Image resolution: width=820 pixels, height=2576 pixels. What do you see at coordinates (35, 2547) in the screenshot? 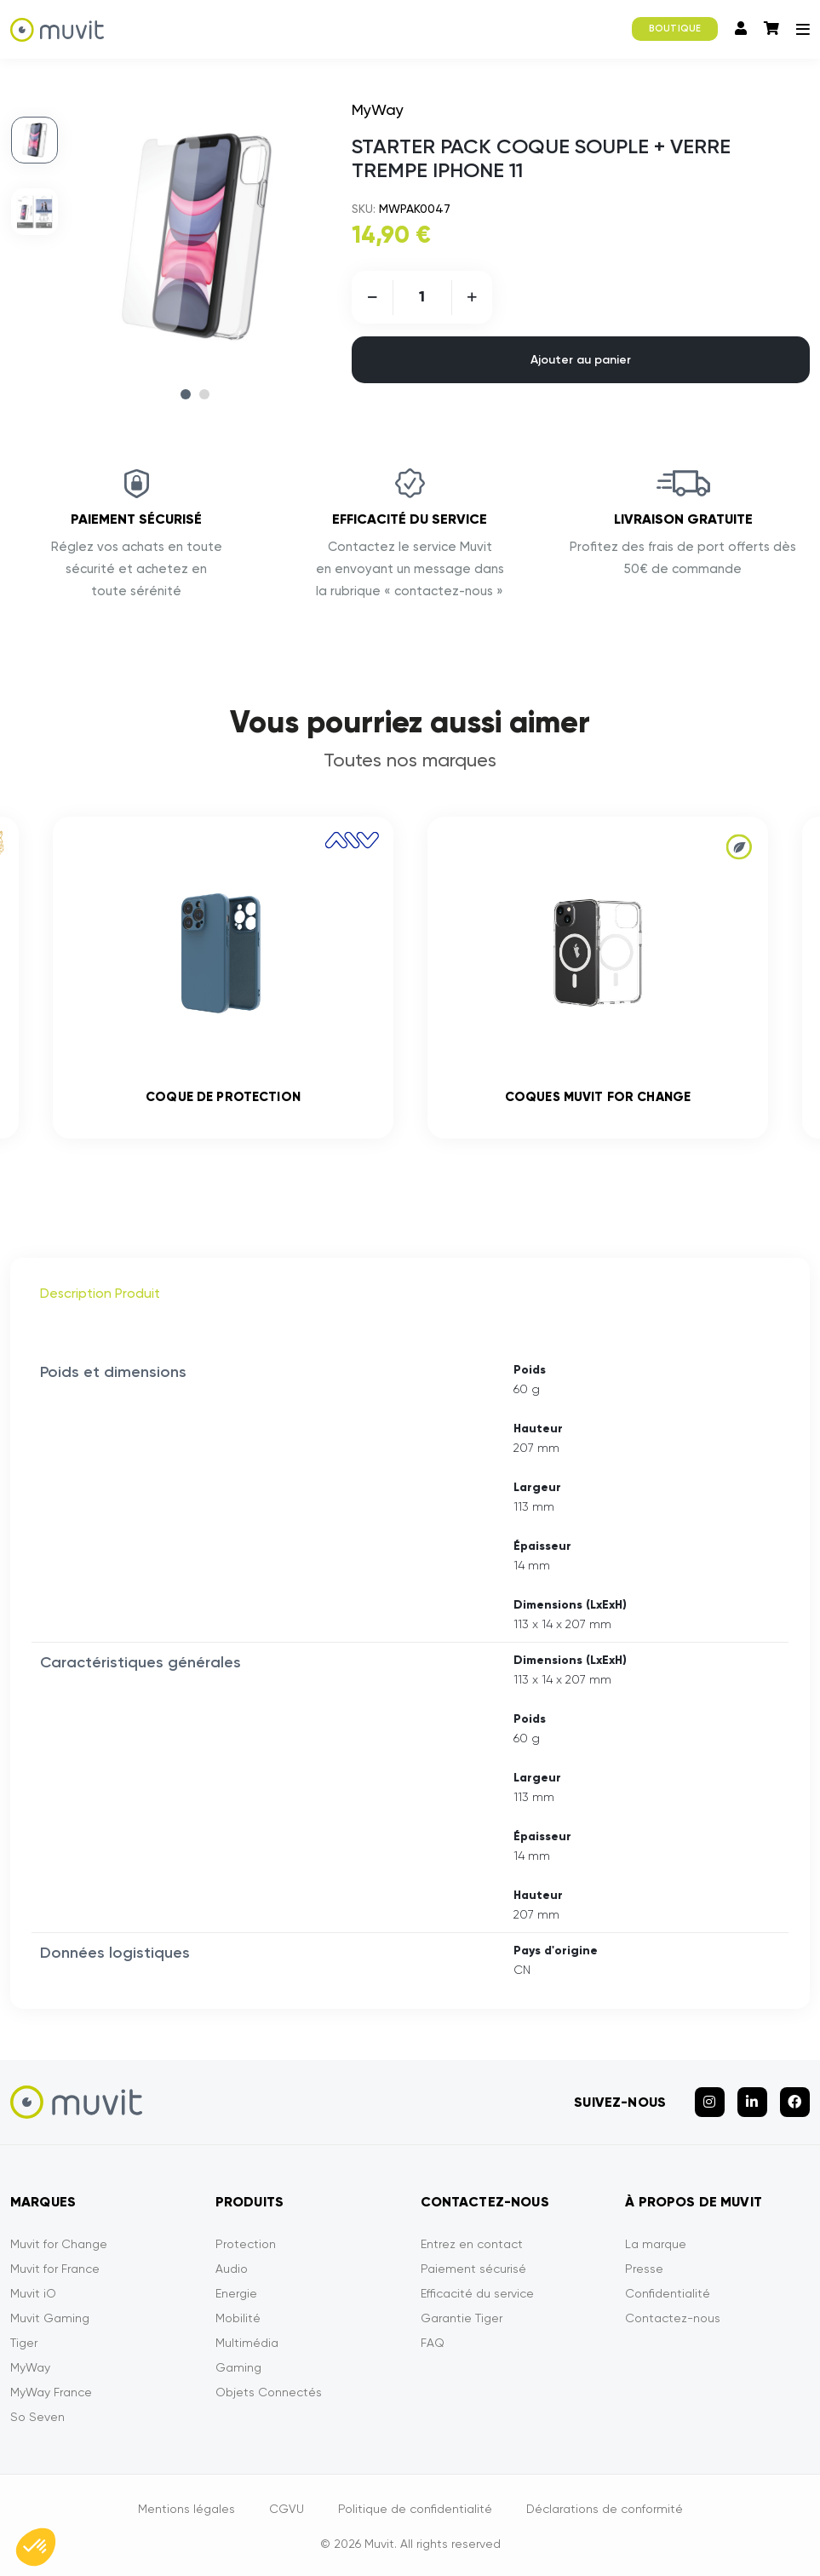
I see `[button]` at bounding box center [35, 2547].